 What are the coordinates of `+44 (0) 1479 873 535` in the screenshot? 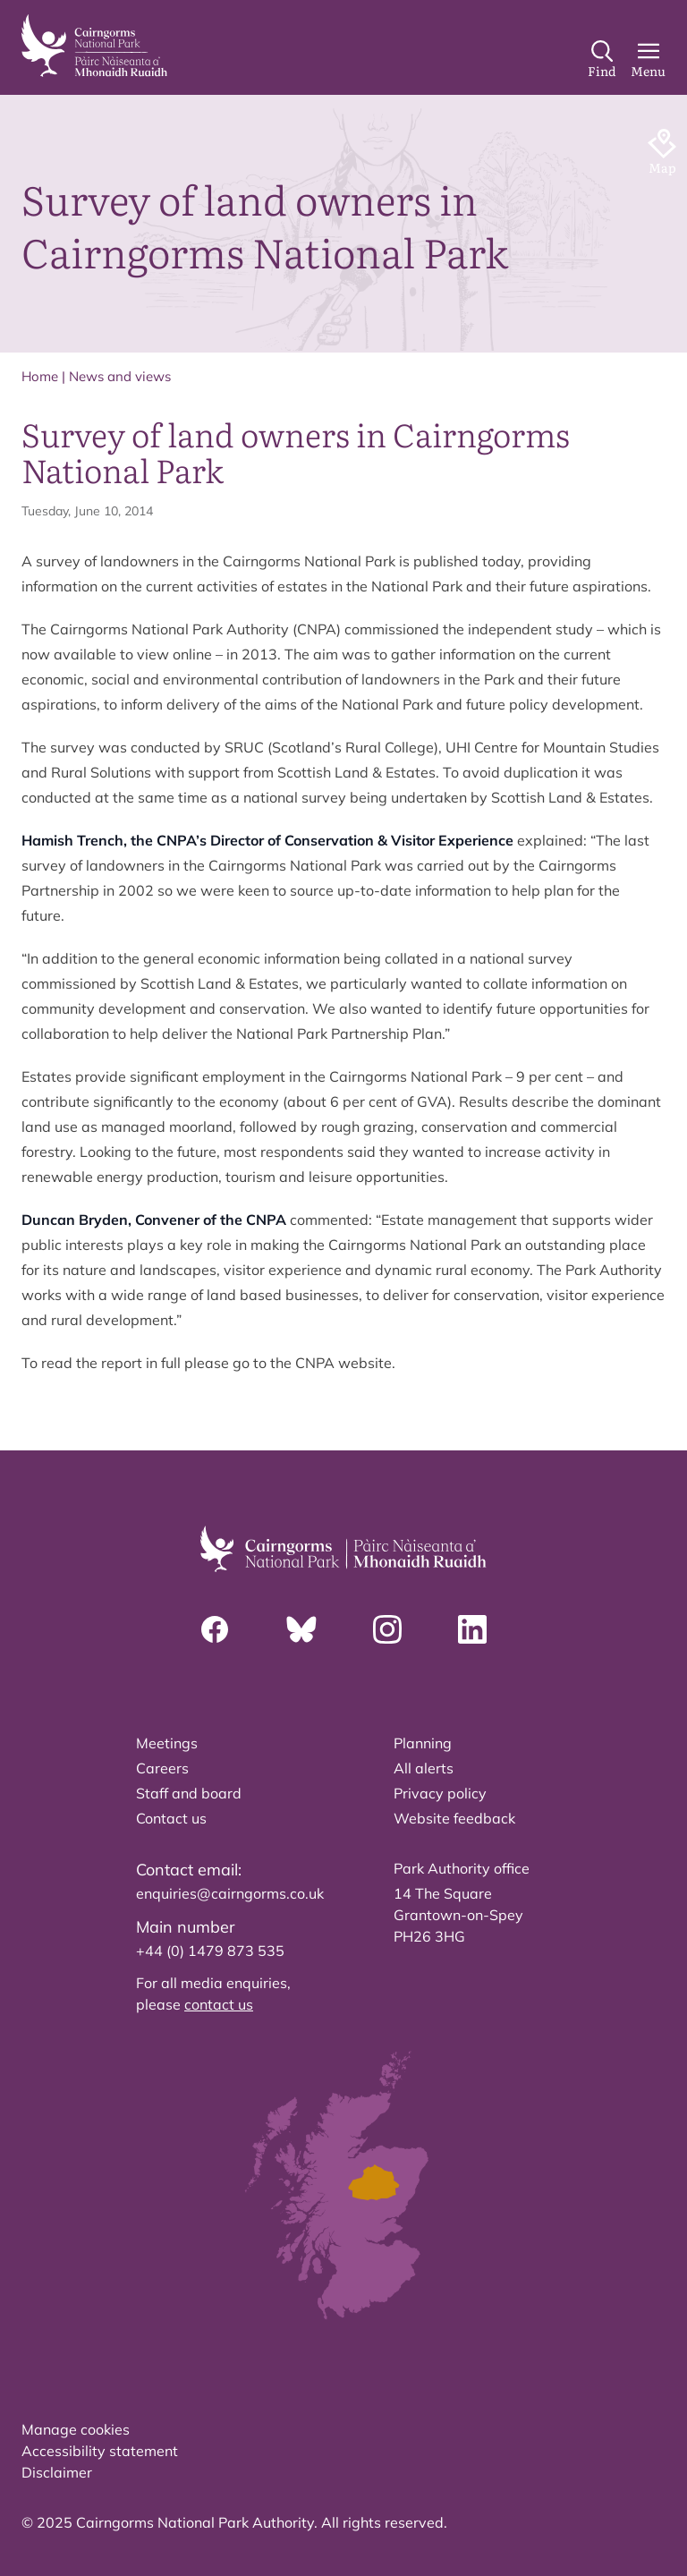 It's located at (210, 1951).